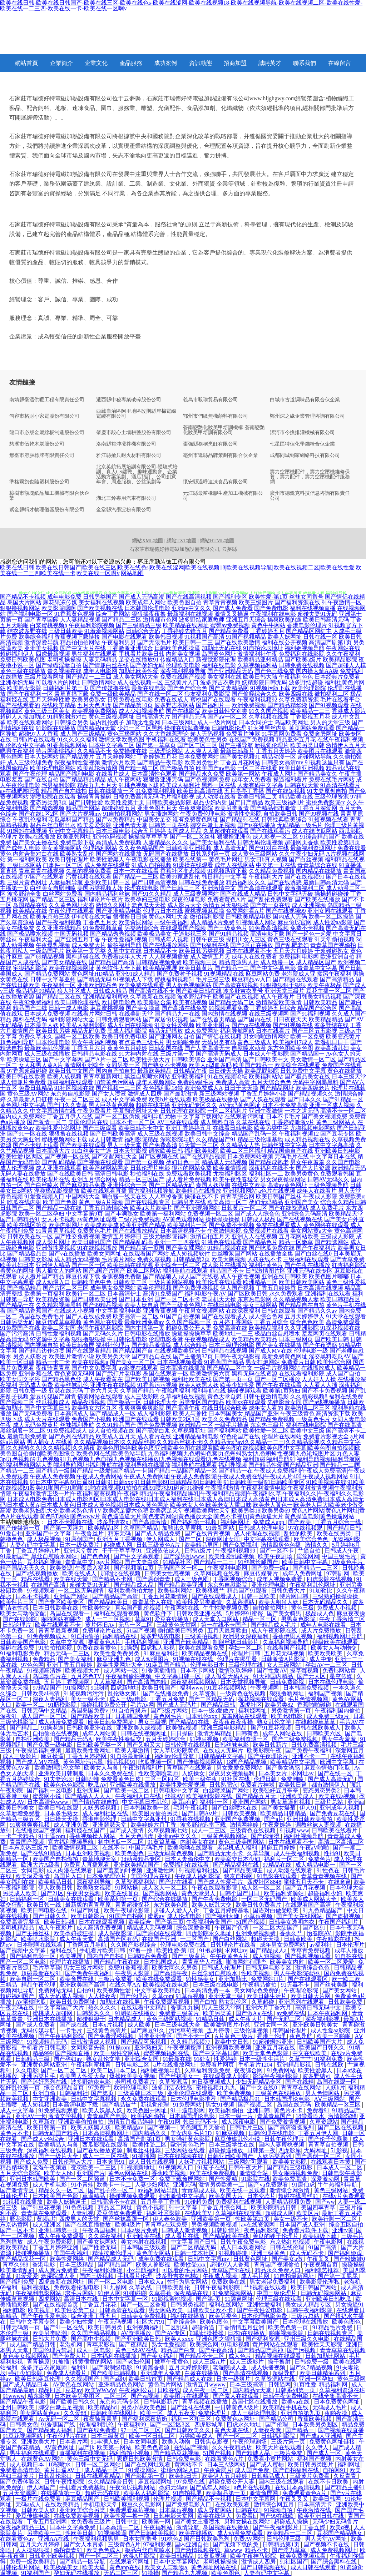 Image resolution: width=366 pixels, height=2576 pixels. I want to click on 日韩无码电影专区, so click(269, 1967).